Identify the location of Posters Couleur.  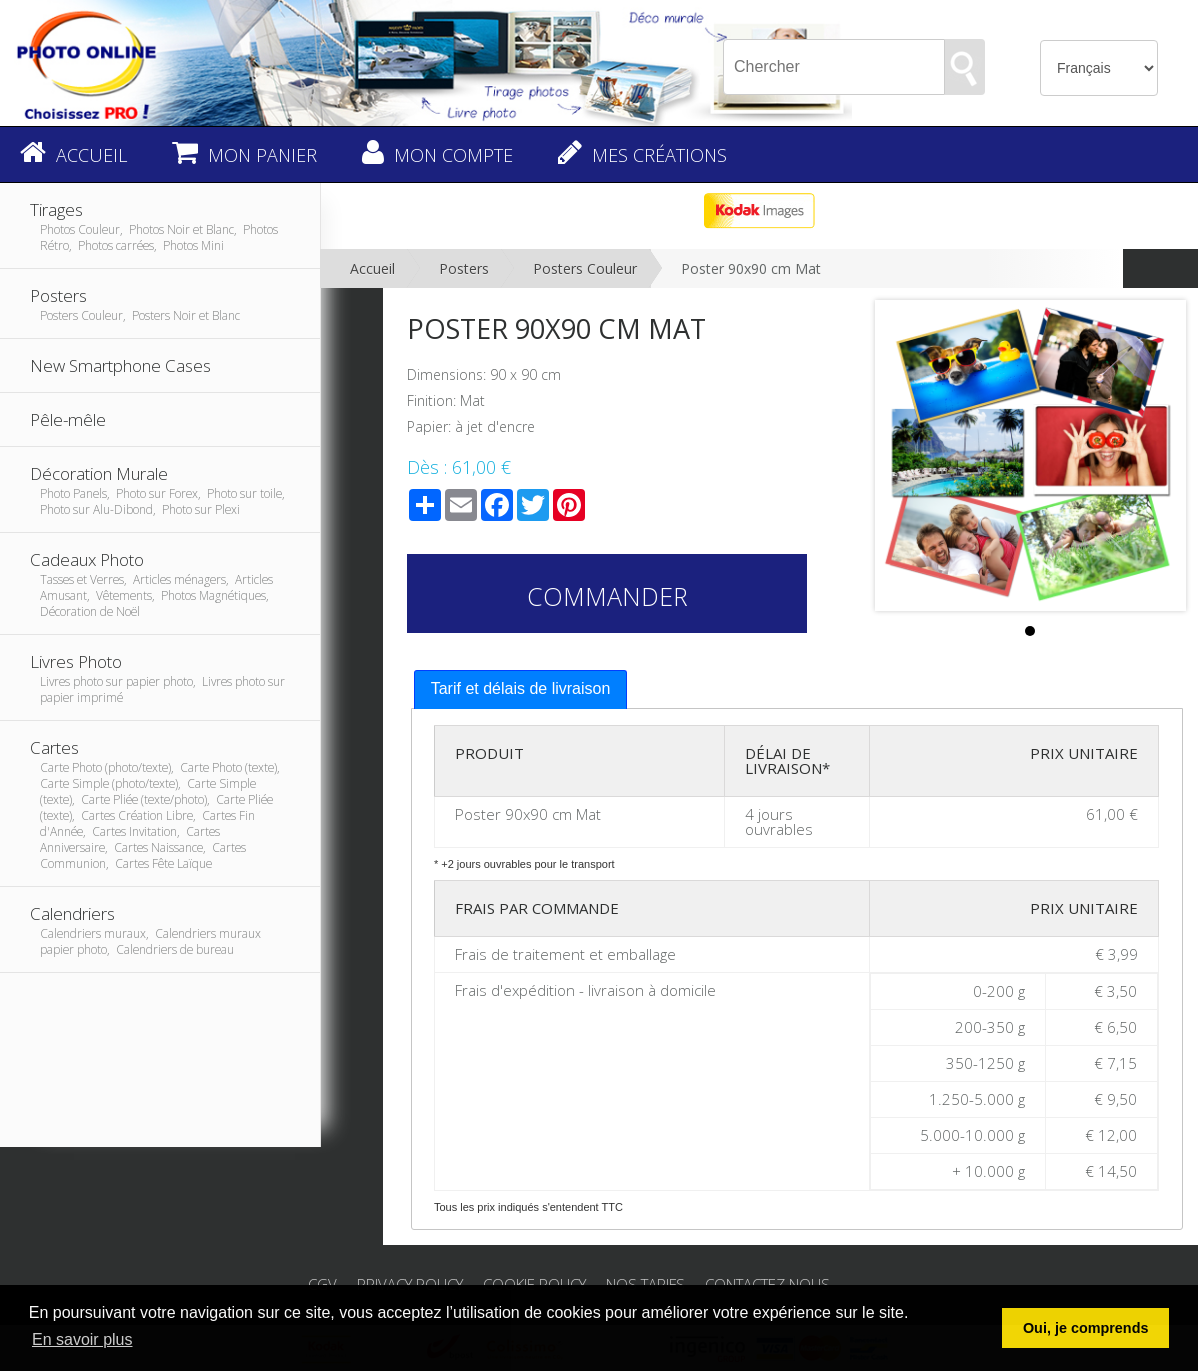
(585, 268).